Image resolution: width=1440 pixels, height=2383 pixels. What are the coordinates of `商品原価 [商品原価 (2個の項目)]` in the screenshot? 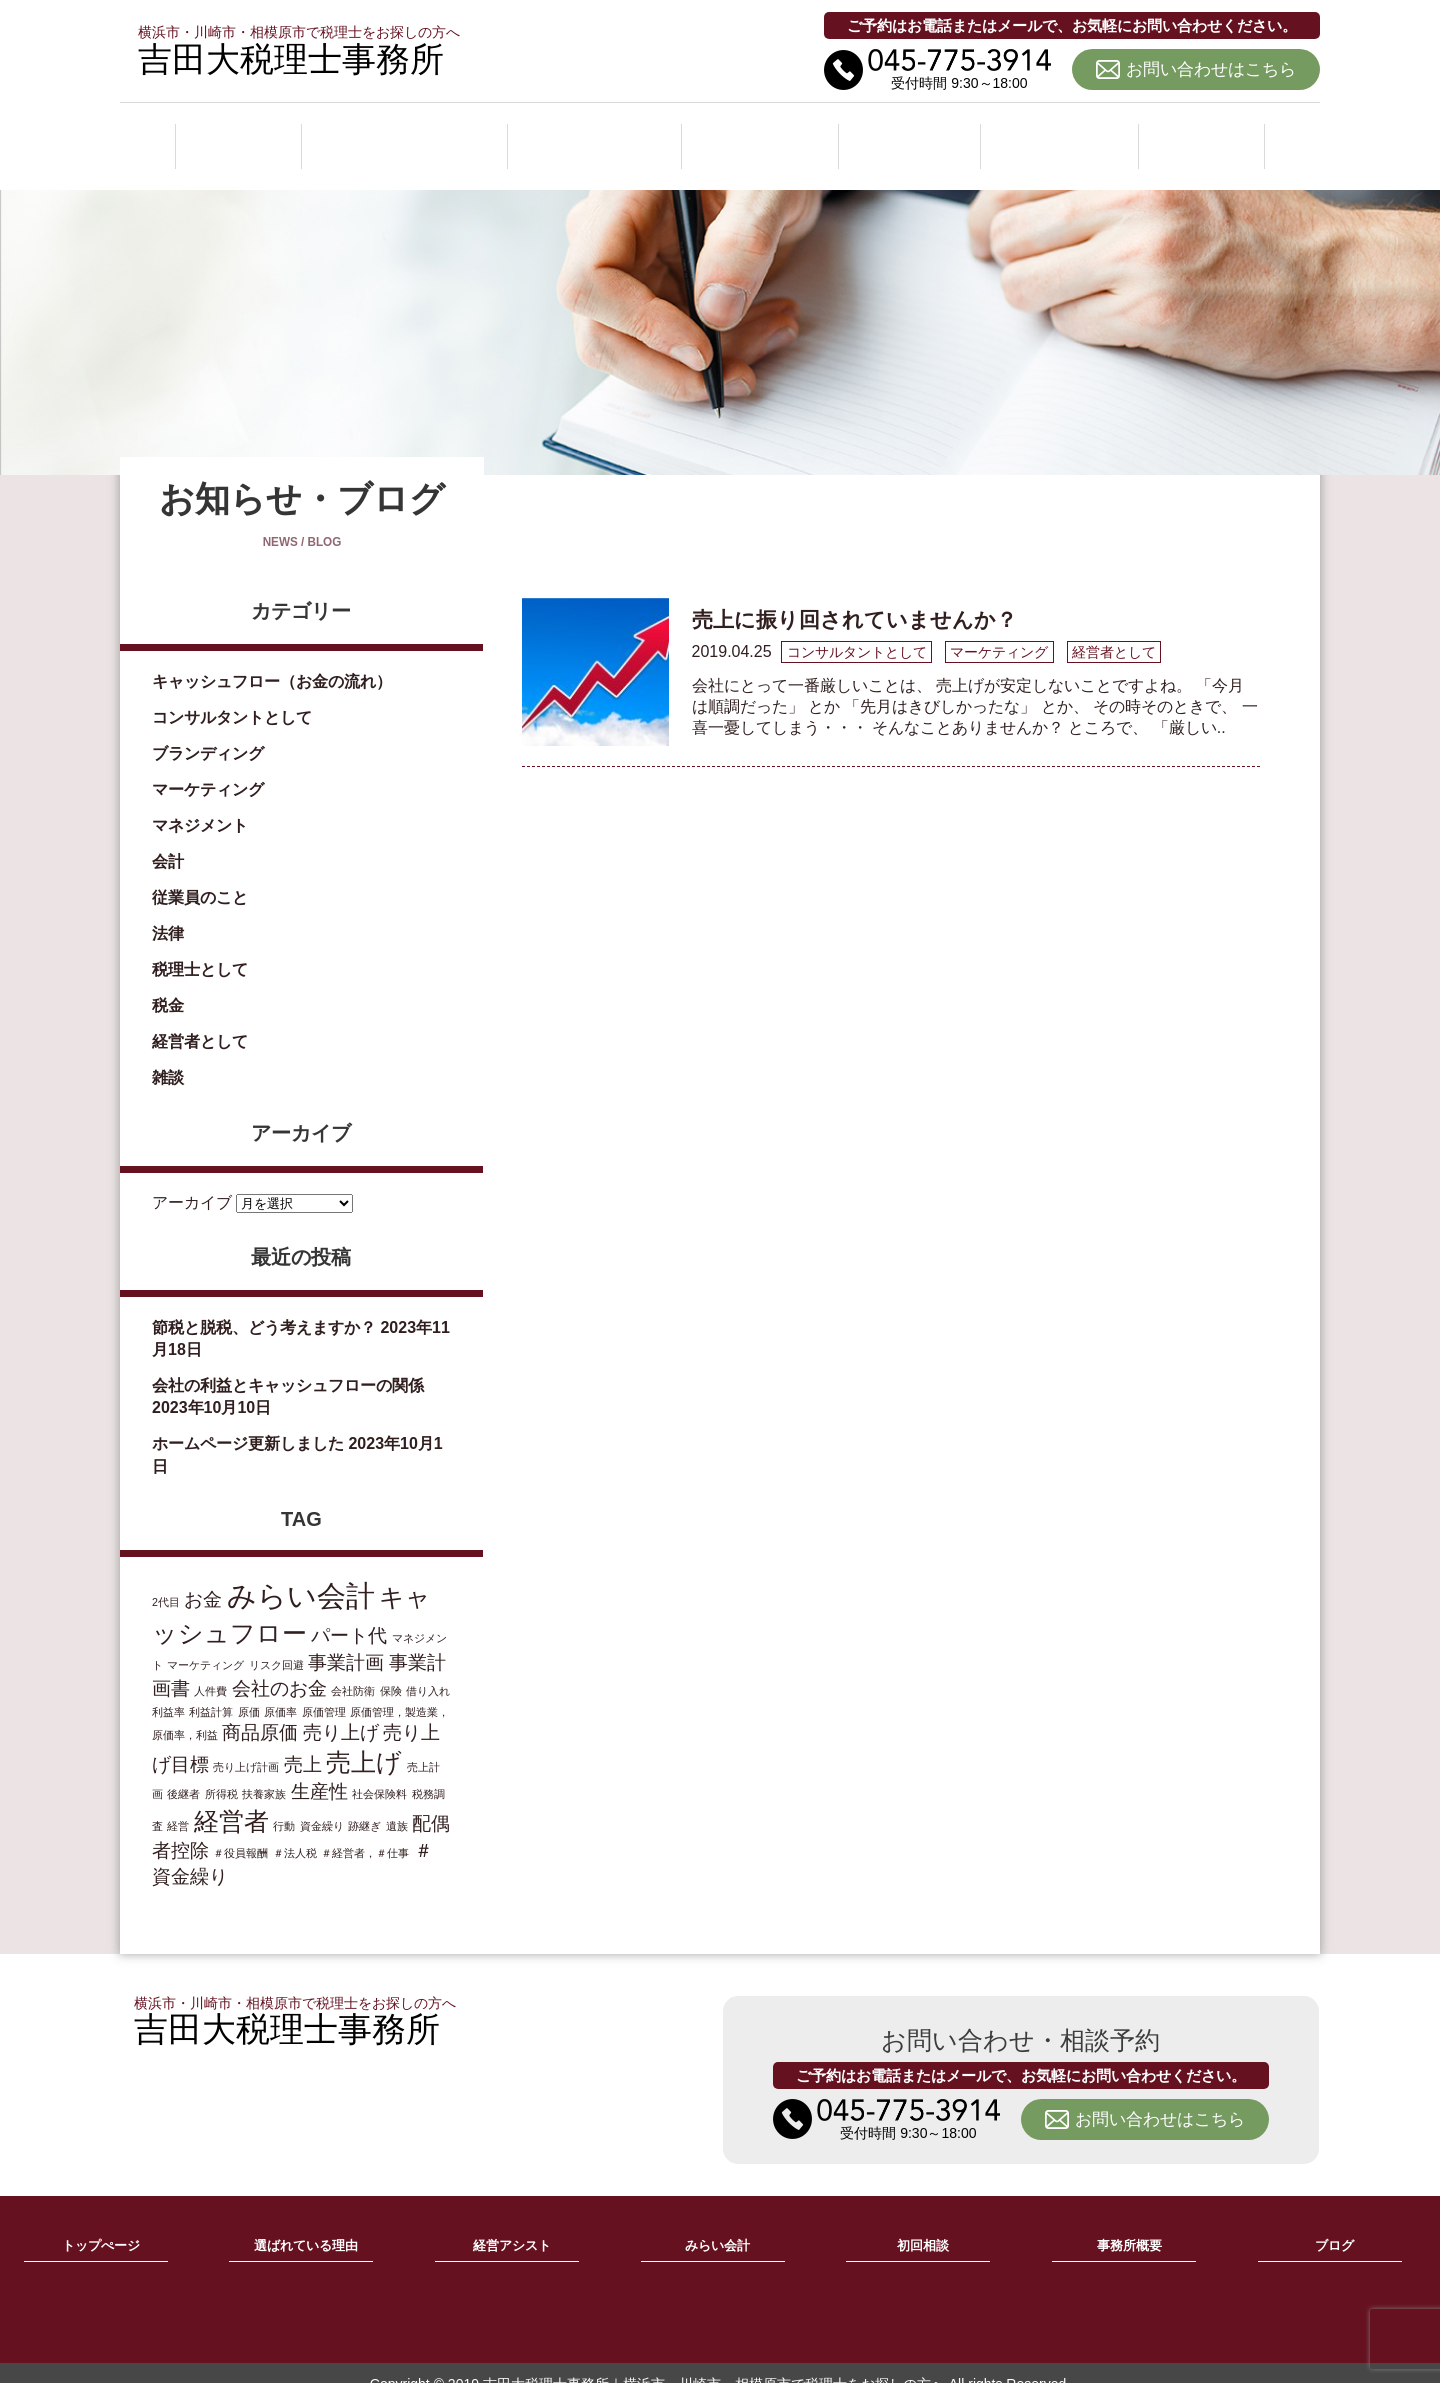 It's located at (260, 1710).